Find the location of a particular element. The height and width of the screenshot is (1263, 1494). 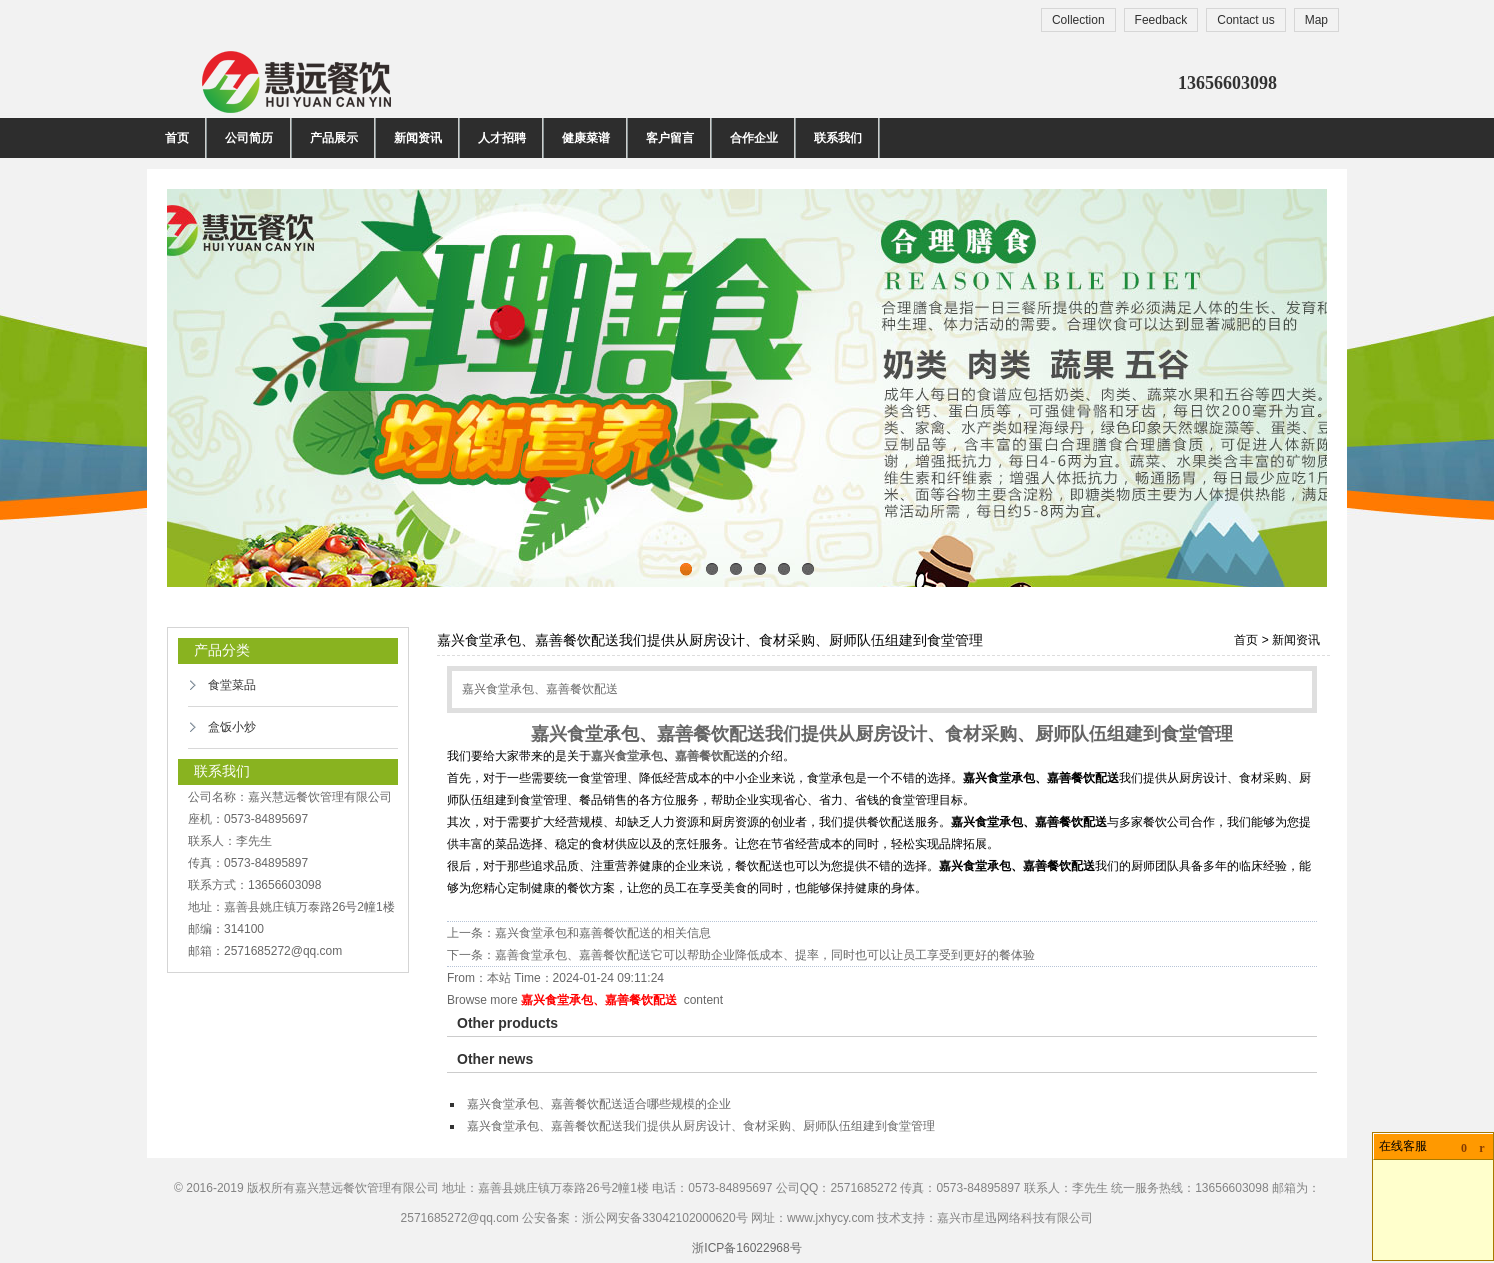

联系我们 is located at coordinates (838, 138).